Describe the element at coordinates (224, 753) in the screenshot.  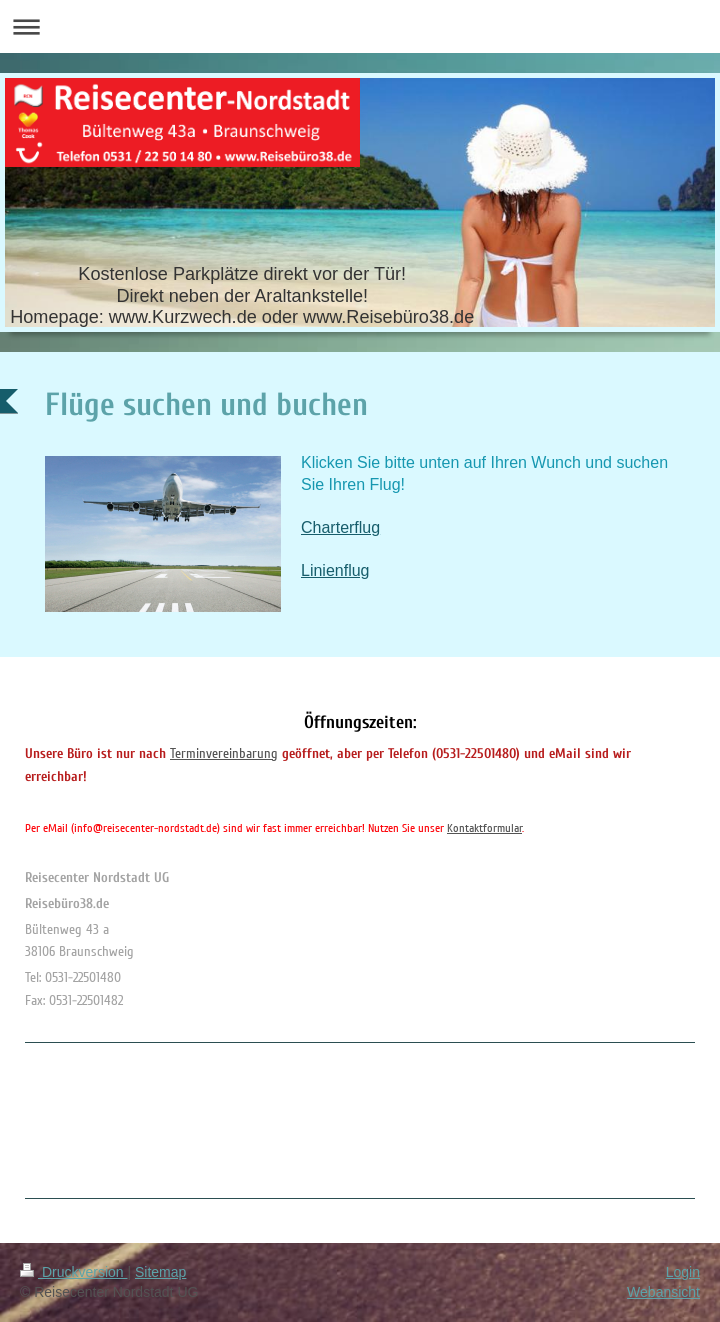
I see `Terminvereinbarung` at that location.